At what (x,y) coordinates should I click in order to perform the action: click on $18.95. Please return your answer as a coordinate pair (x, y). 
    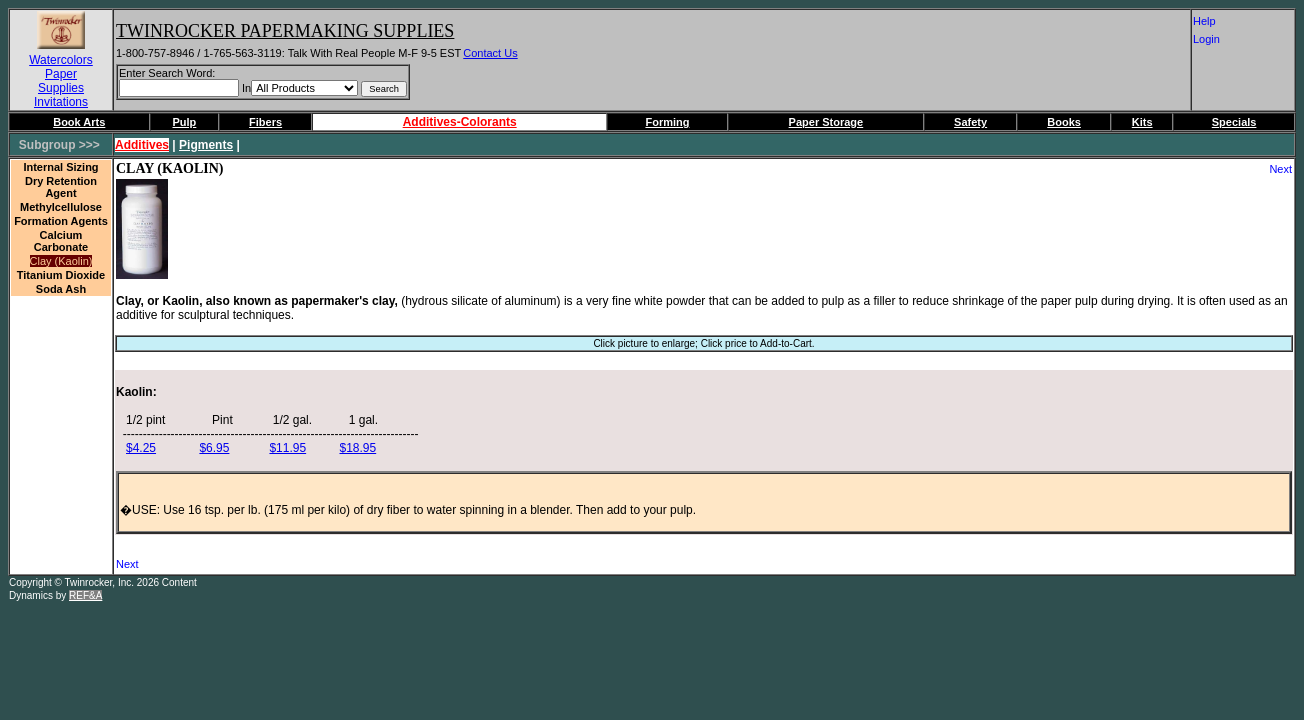
    Looking at the image, I should click on (357, 448).